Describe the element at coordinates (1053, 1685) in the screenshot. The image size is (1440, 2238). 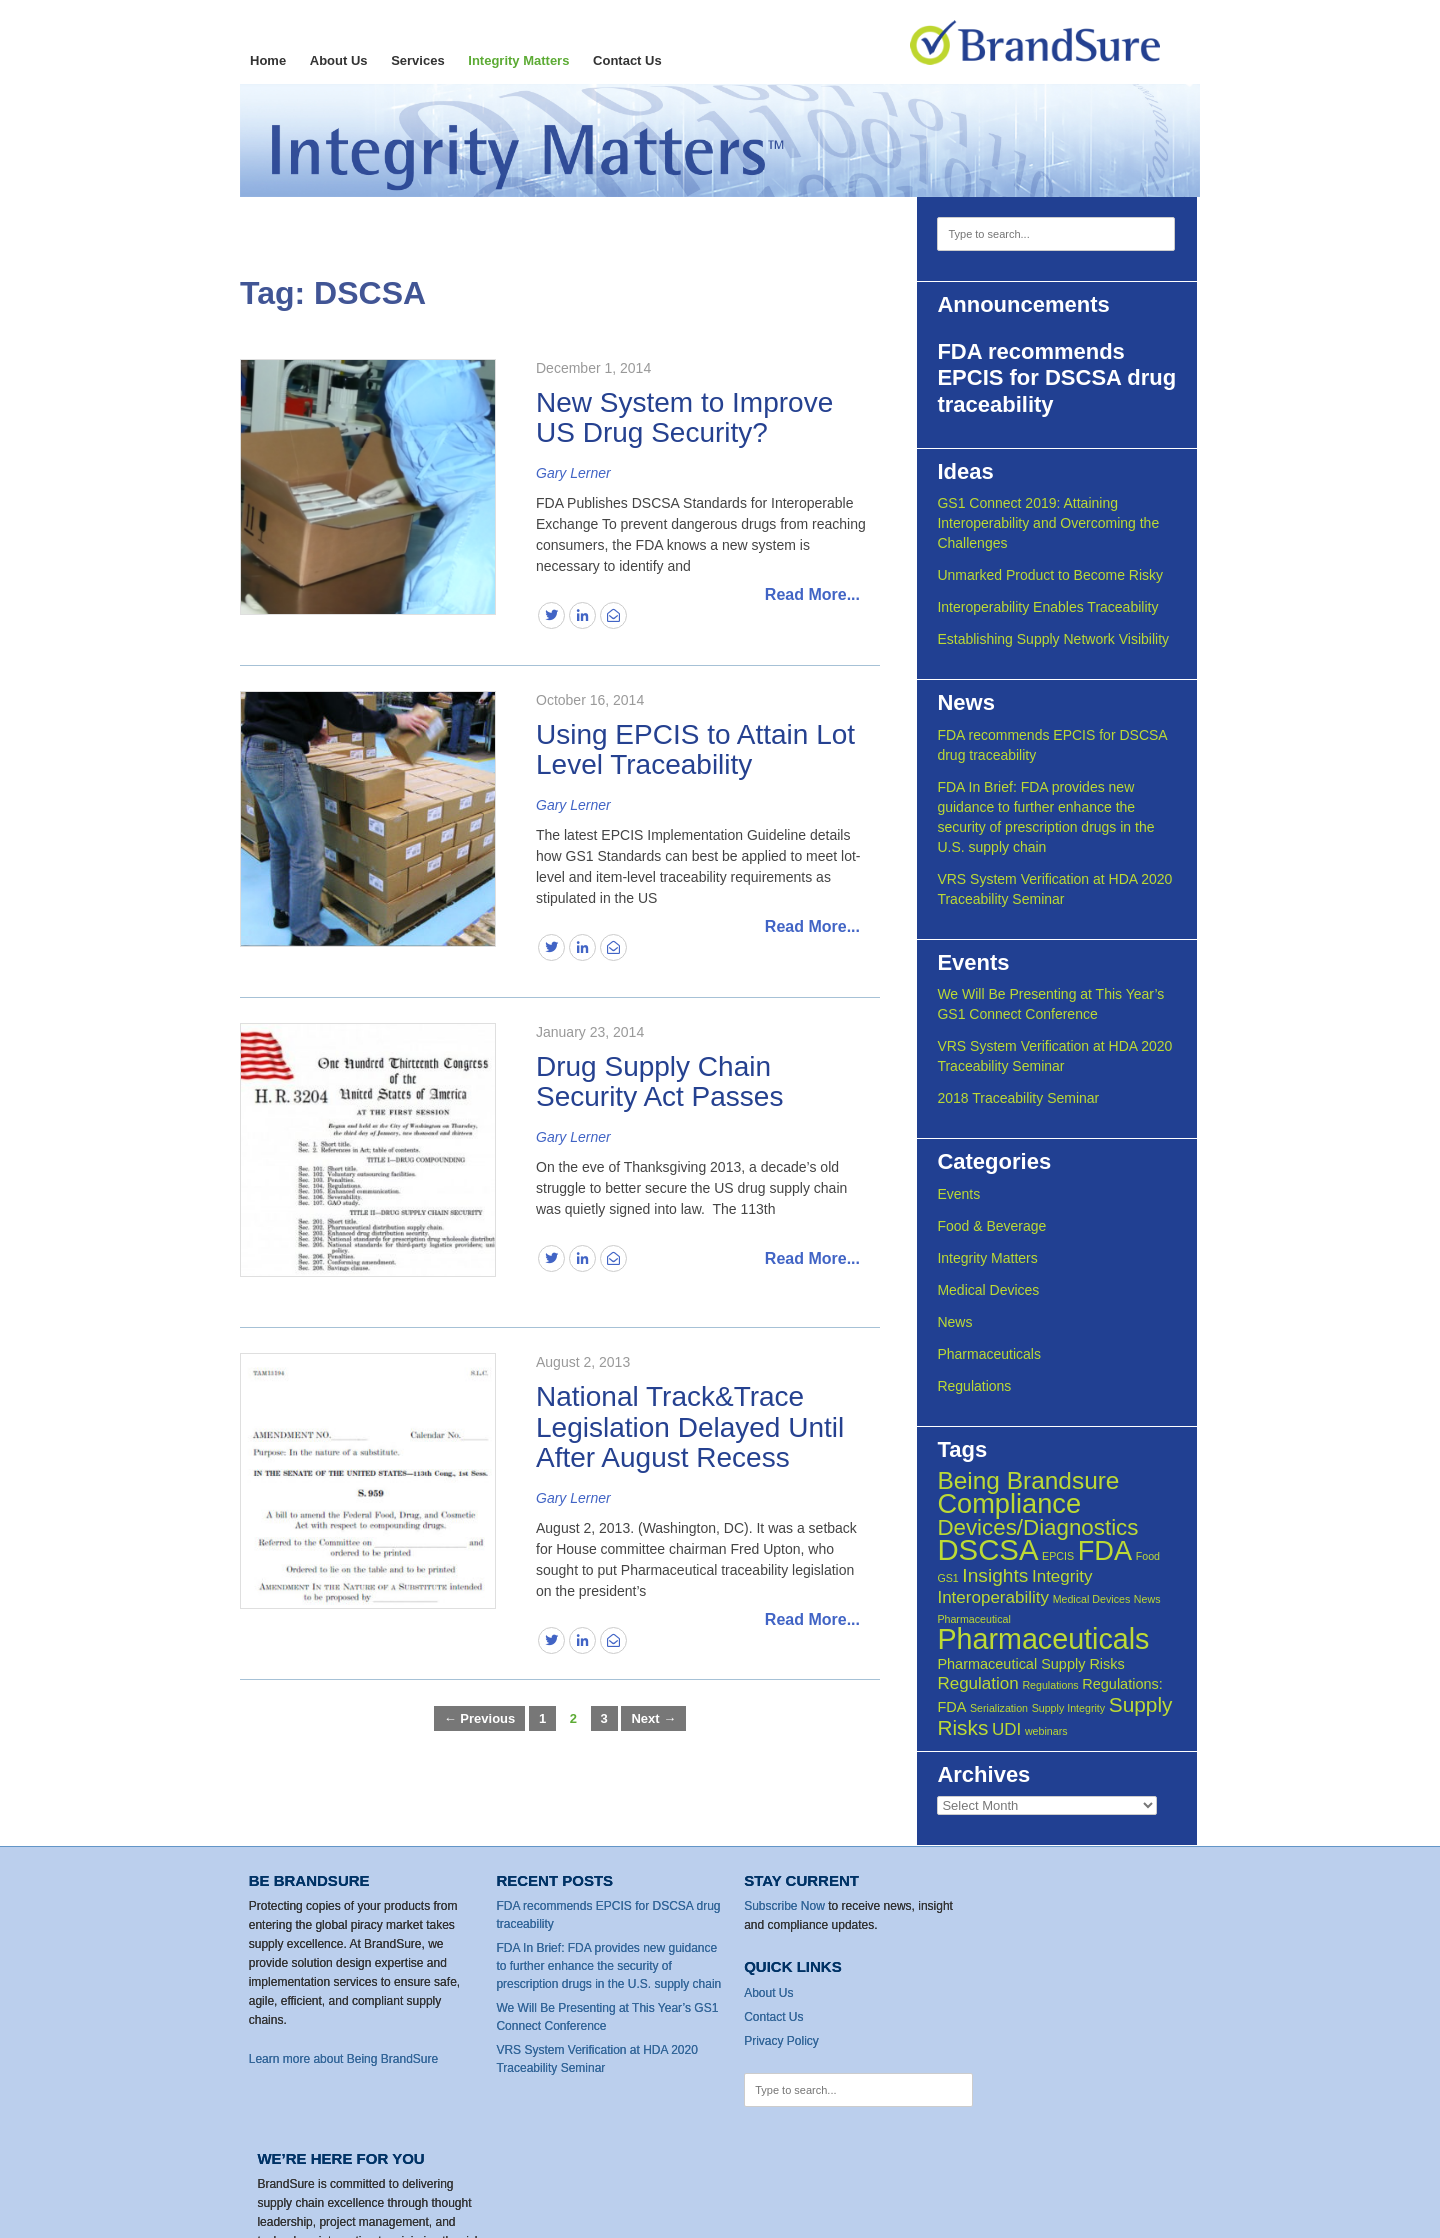
I see `Regulations [Regulations (1 item)]` at that location.